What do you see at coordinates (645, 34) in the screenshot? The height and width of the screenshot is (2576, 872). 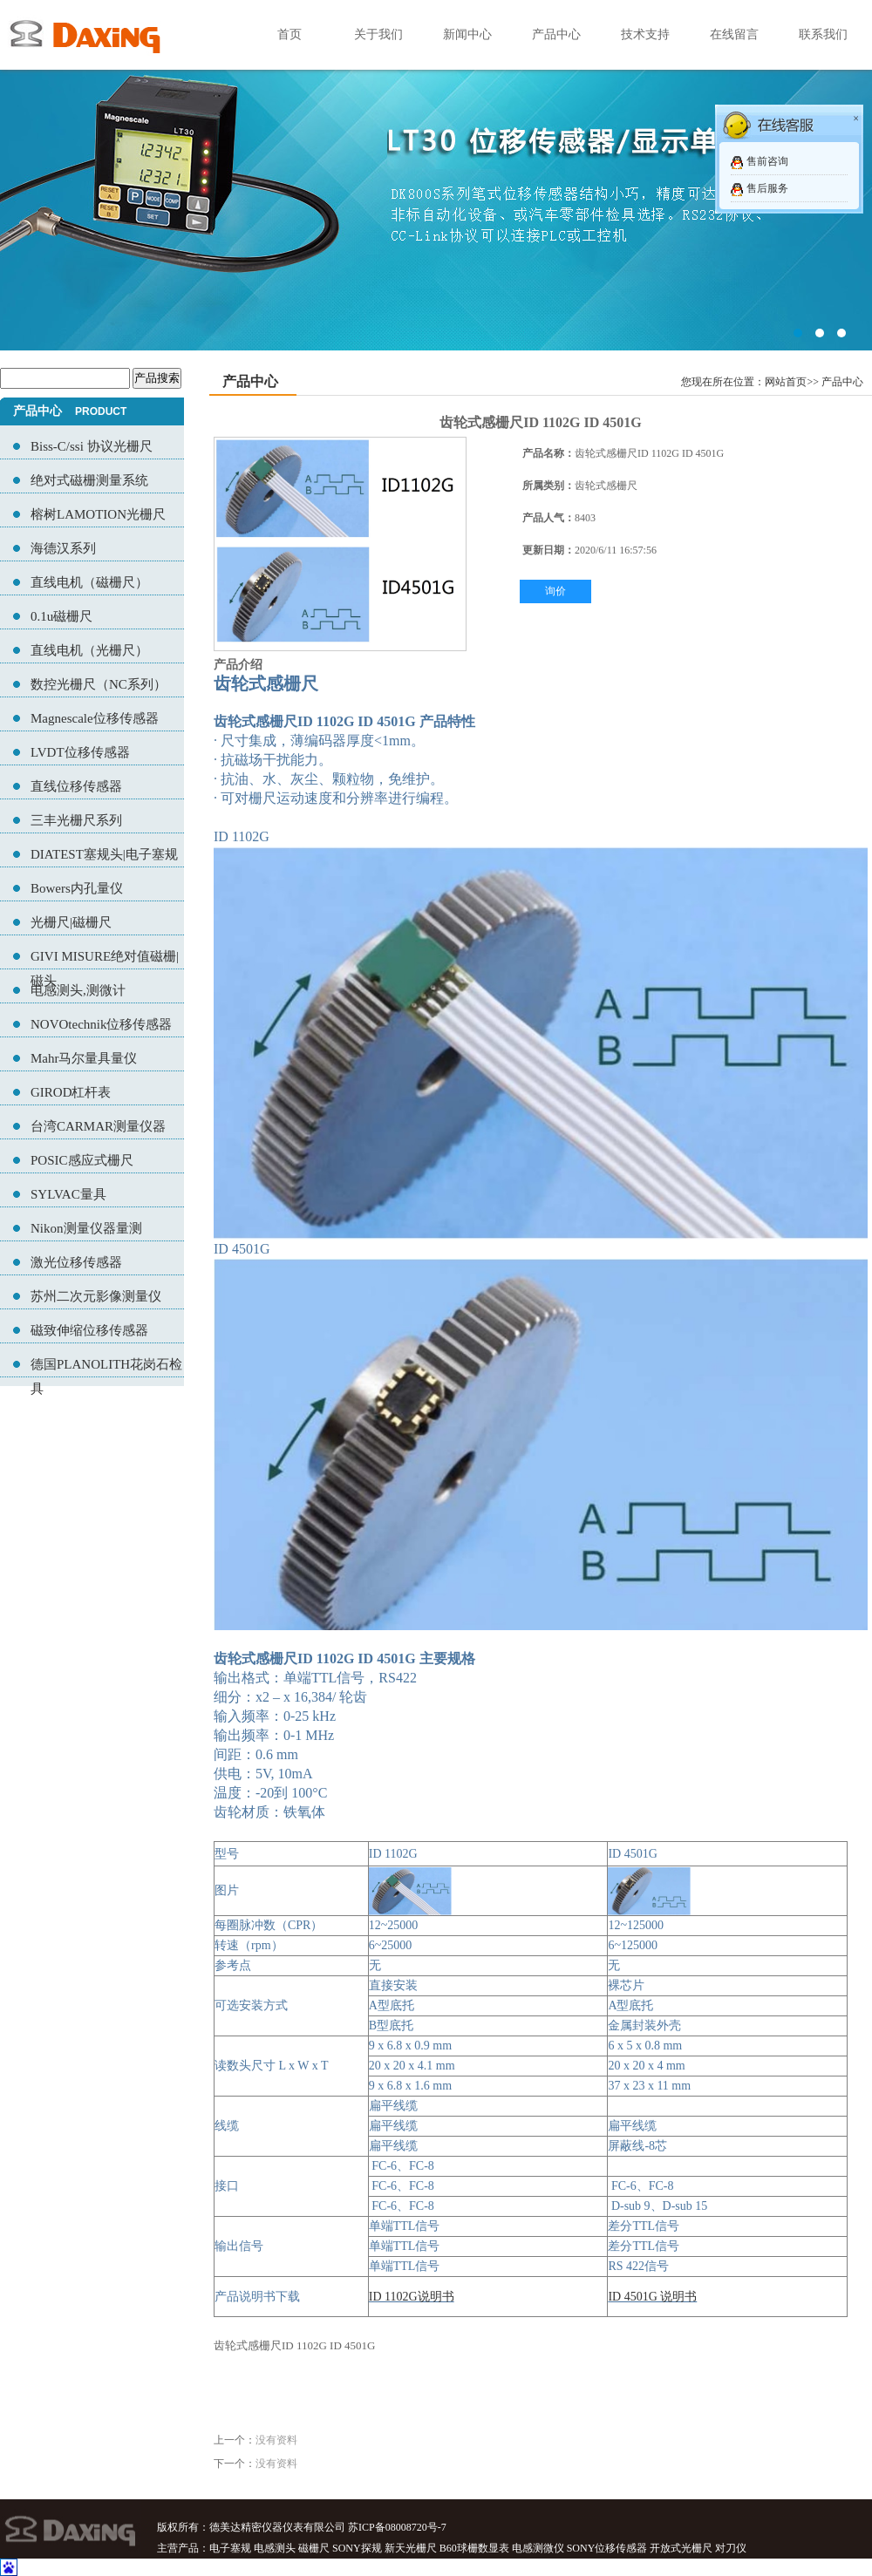 I see `技术支持` at bounding box center [645, 34].